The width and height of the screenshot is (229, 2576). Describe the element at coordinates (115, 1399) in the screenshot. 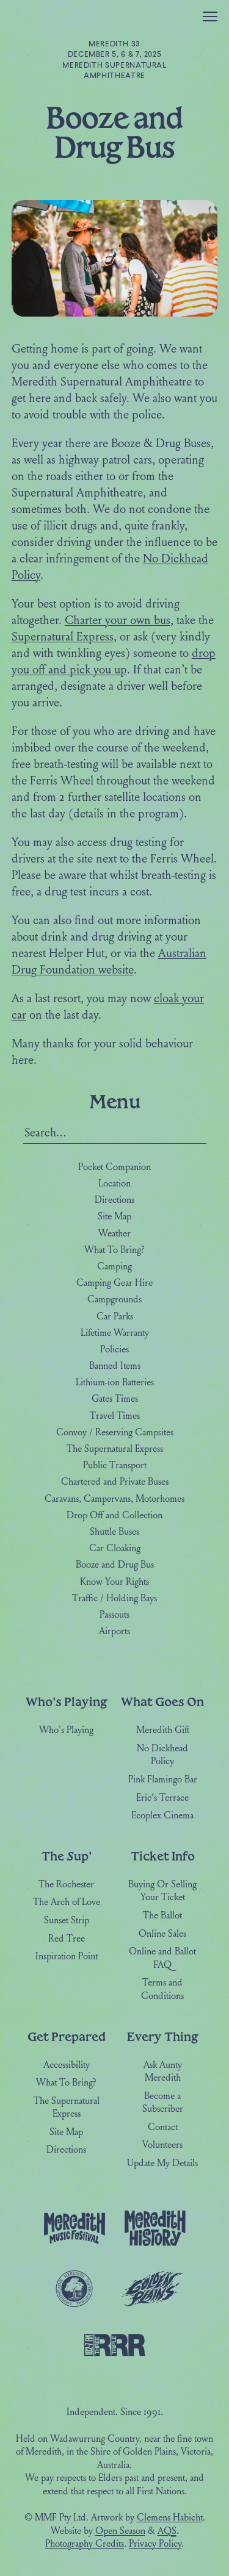

I see `Gates Times` at that location.